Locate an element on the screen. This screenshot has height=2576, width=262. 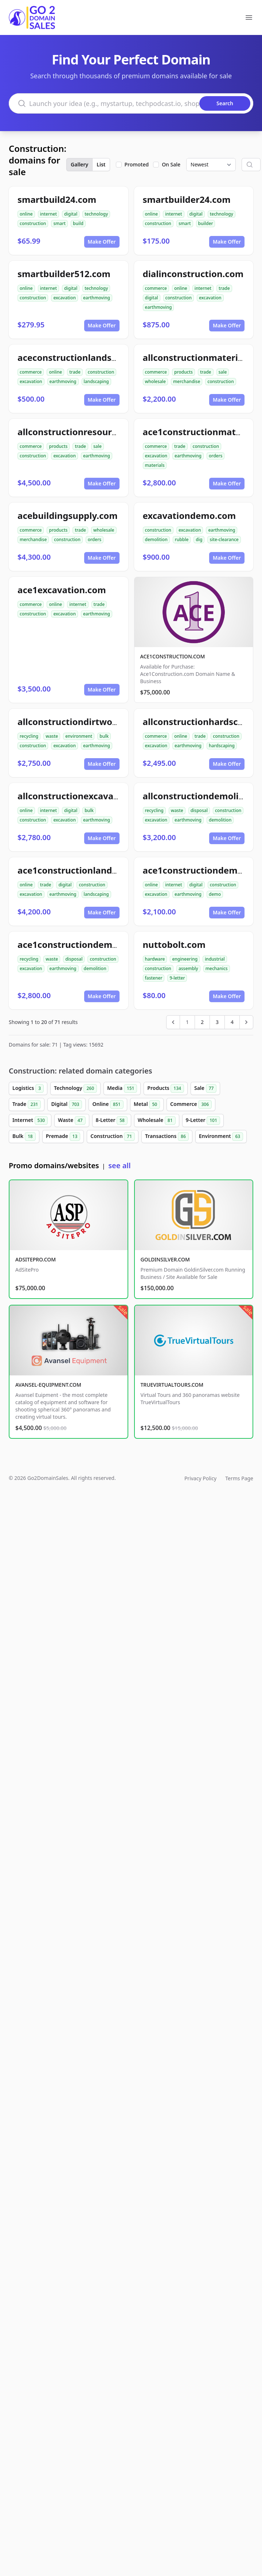
technology is located at coordinates (96, 214).